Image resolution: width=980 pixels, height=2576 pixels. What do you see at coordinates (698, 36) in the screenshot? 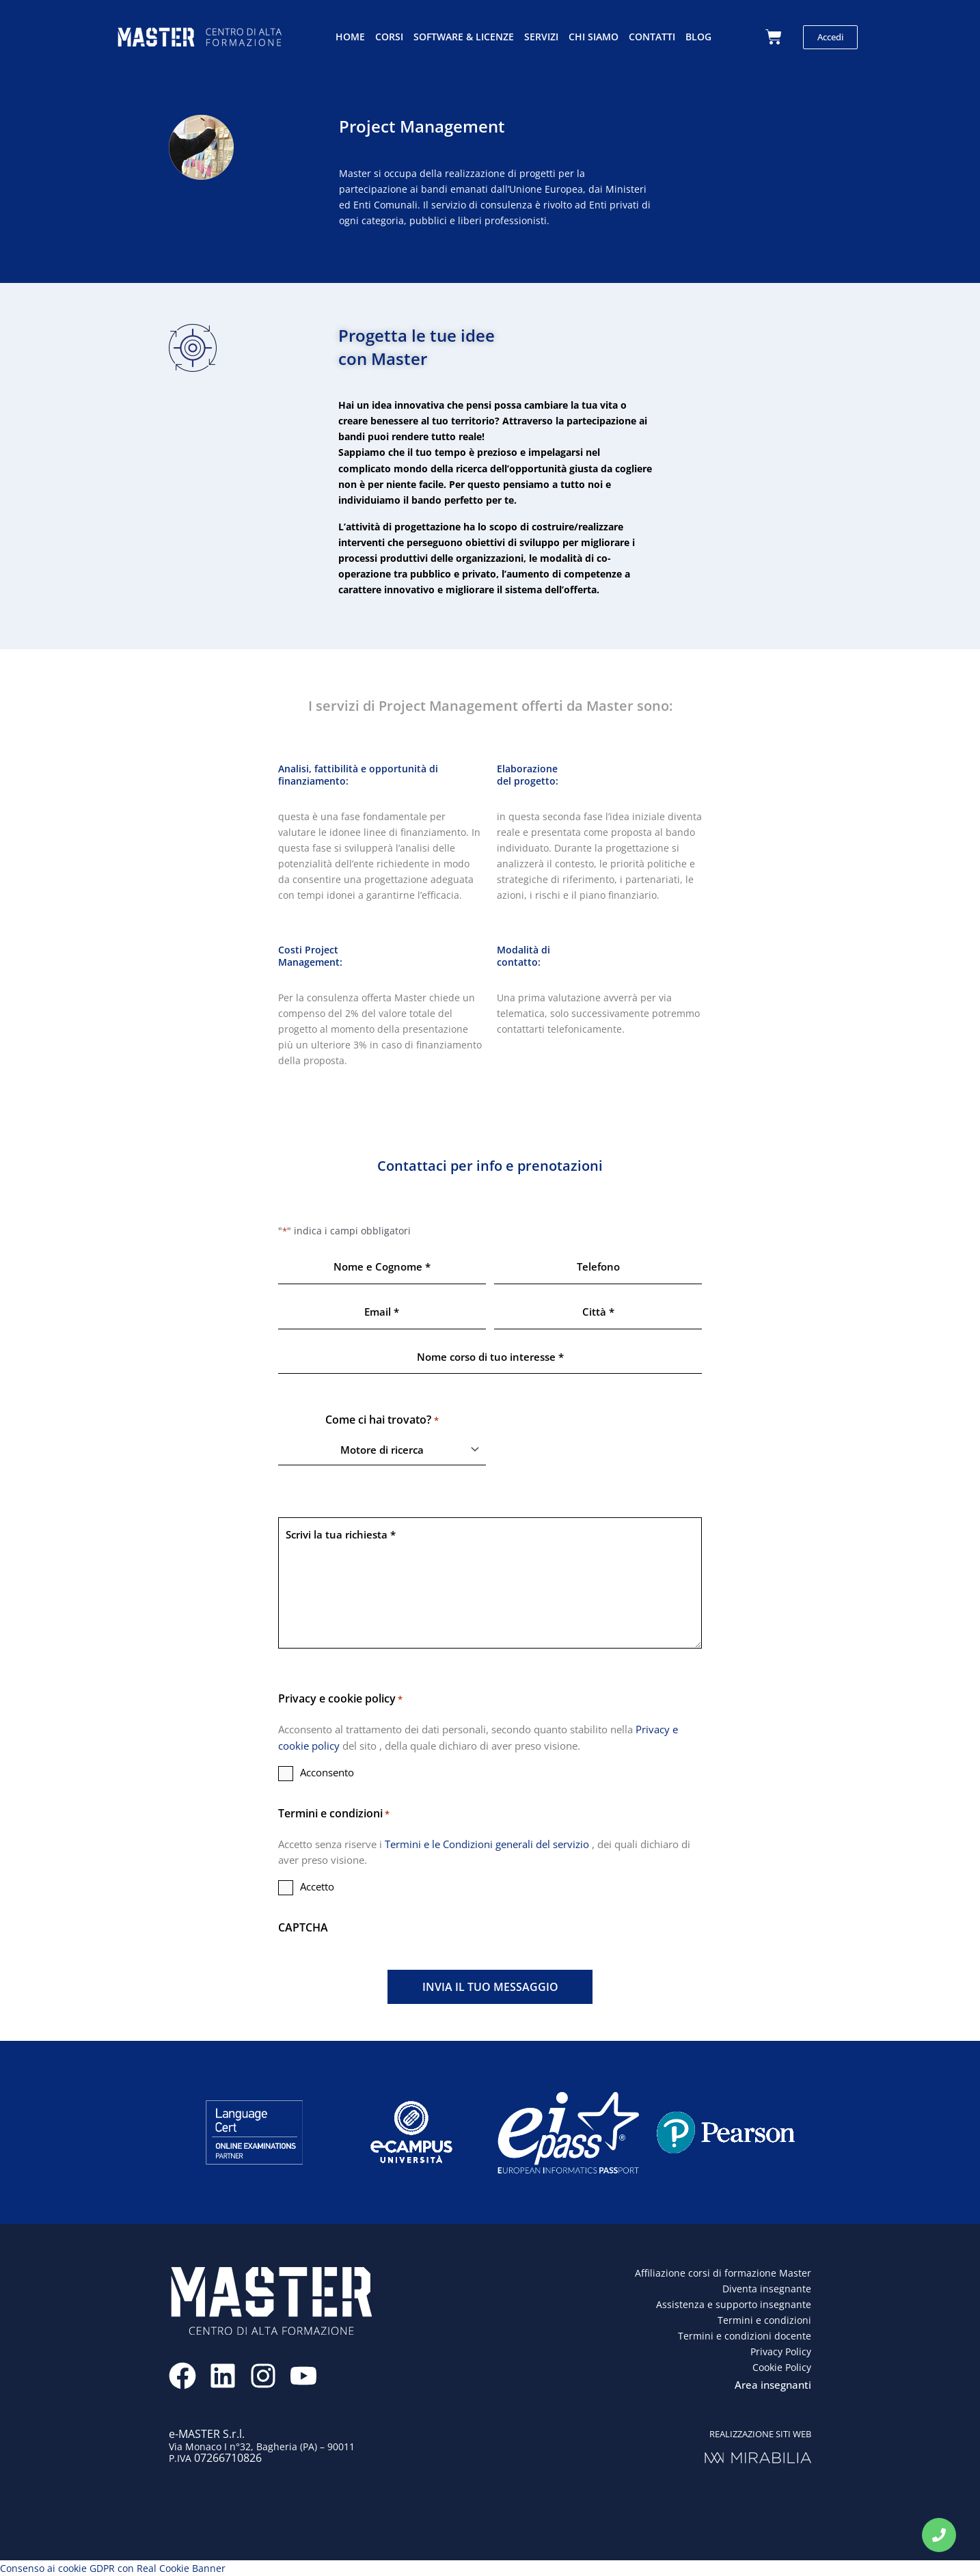
I see `Blog` at bounding box center [698, 36].